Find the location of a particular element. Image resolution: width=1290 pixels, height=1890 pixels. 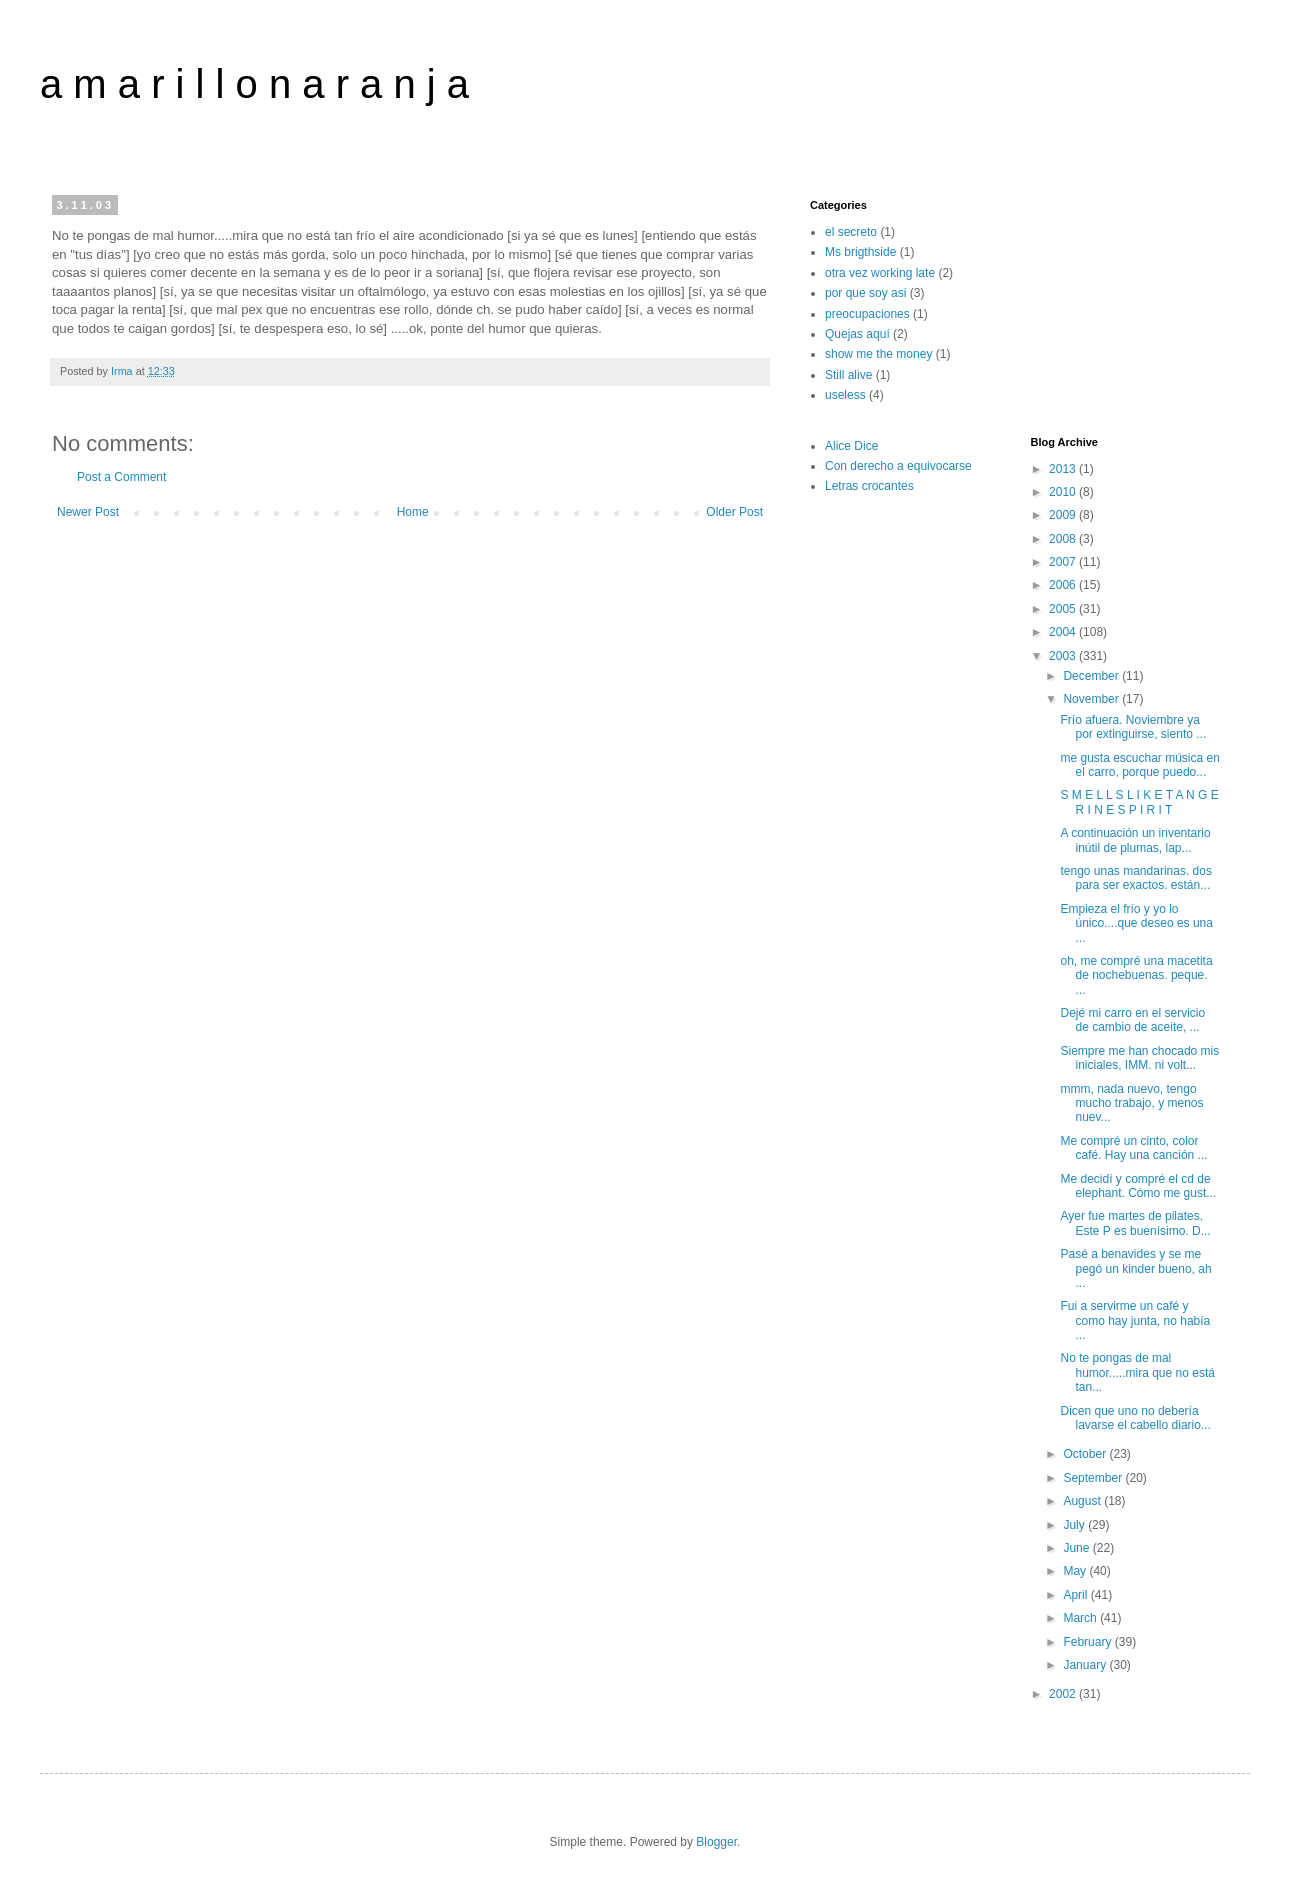

2005 is located at coordinates (1064, 609).